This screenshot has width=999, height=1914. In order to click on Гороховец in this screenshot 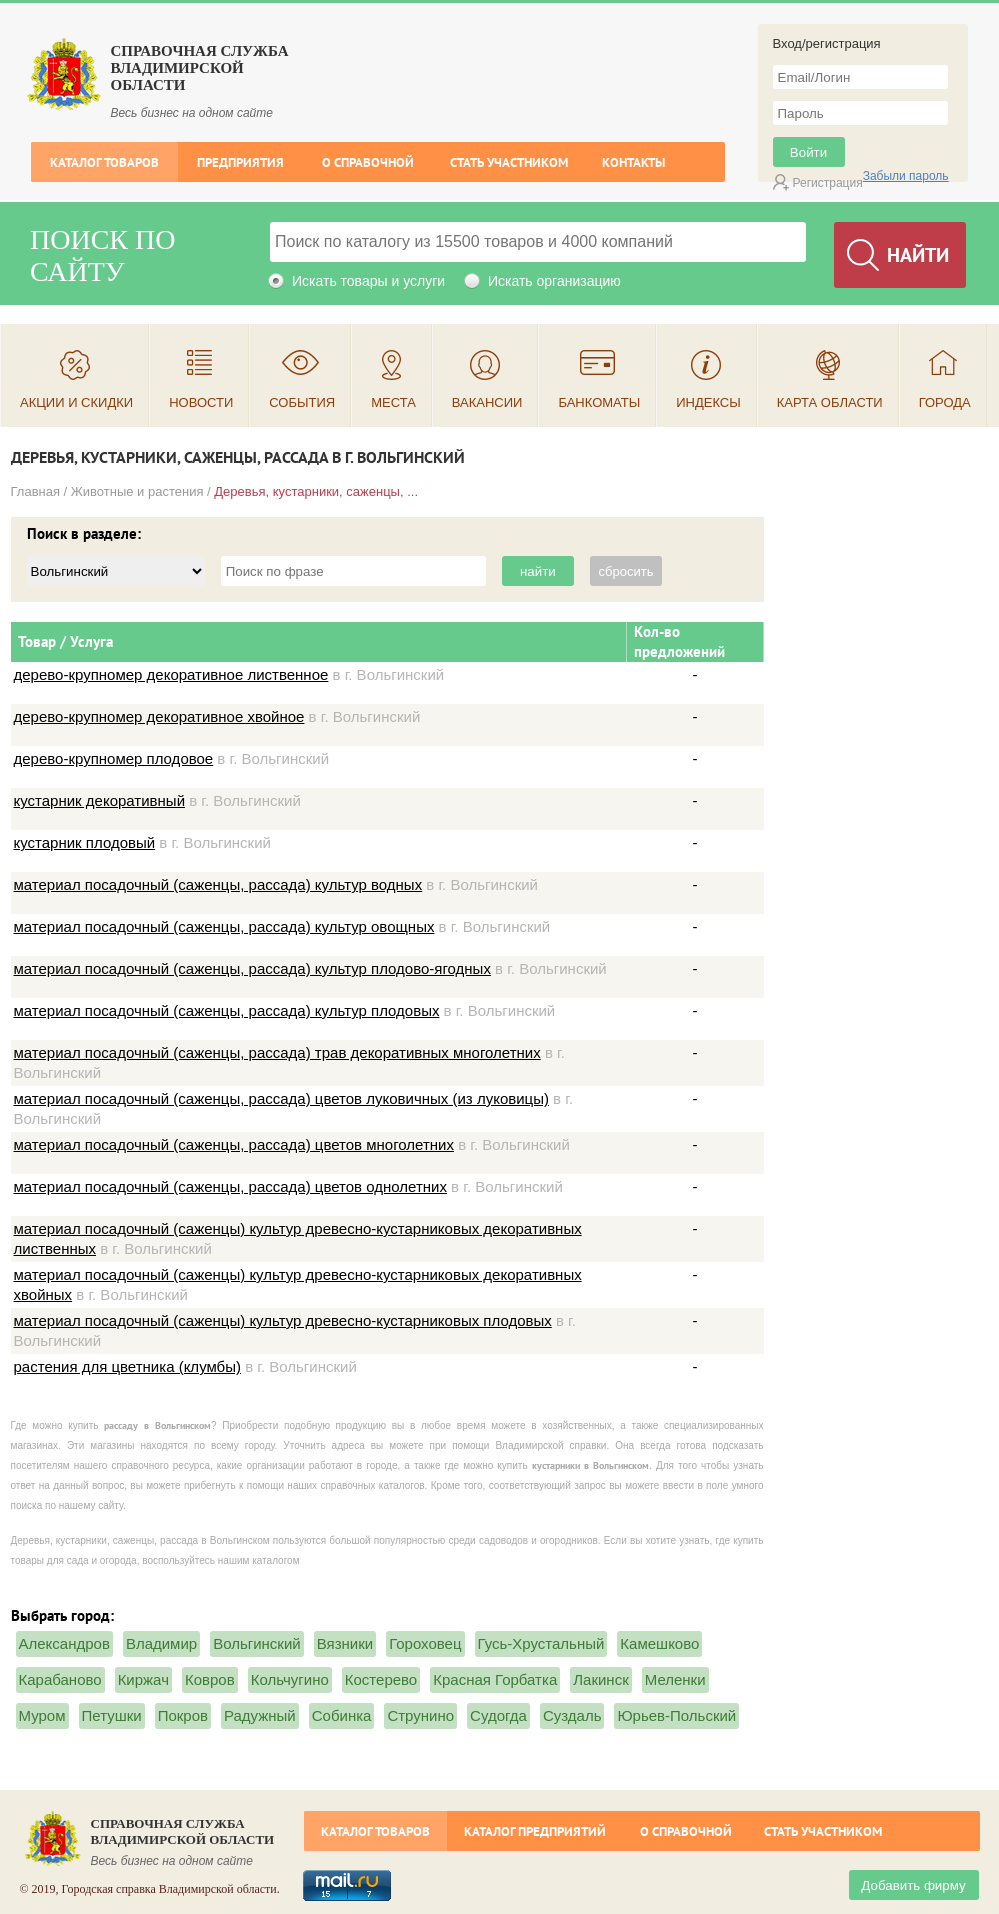, I will do `click(425, 1643)`.